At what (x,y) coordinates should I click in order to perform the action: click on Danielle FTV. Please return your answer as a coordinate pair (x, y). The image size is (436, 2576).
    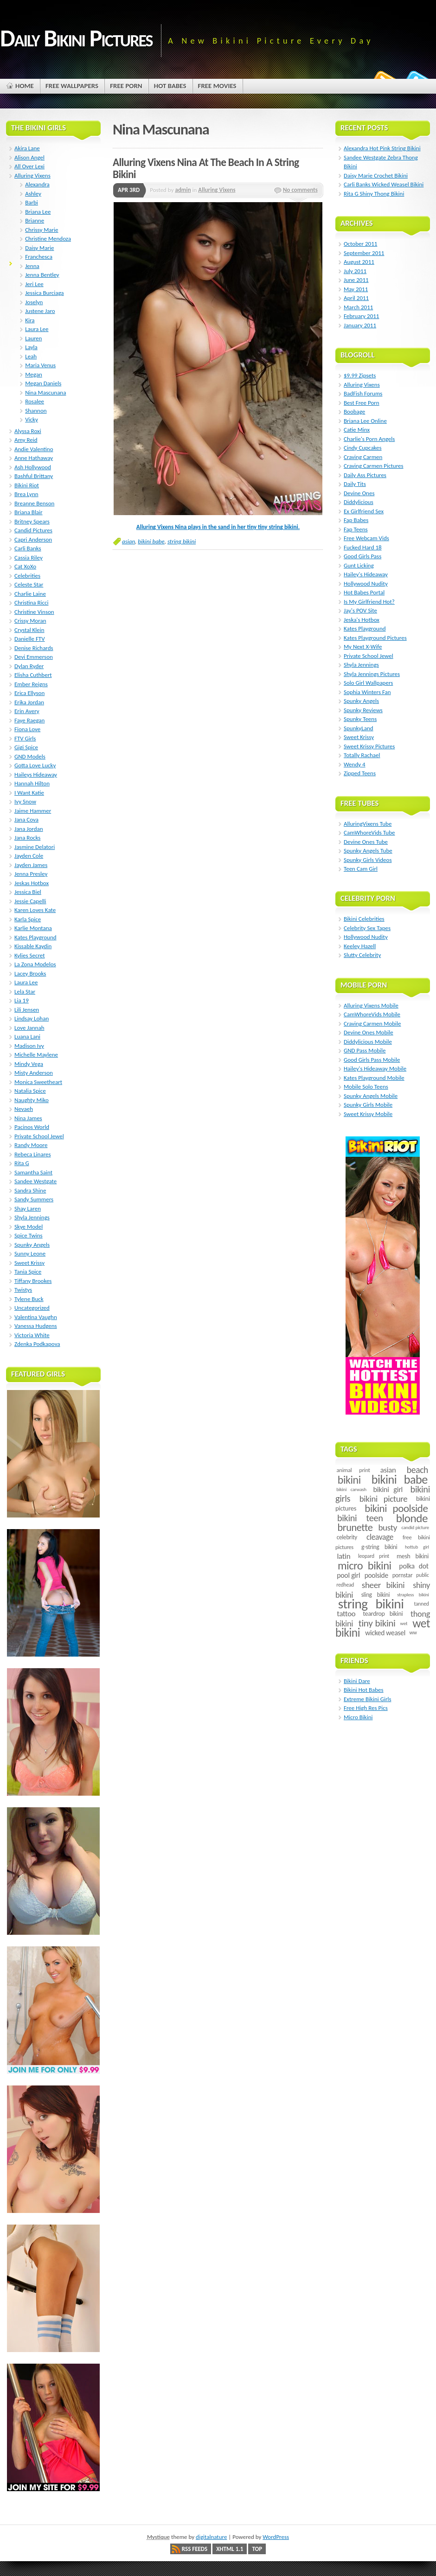
    Looking at the image, I should click on (29, 638).